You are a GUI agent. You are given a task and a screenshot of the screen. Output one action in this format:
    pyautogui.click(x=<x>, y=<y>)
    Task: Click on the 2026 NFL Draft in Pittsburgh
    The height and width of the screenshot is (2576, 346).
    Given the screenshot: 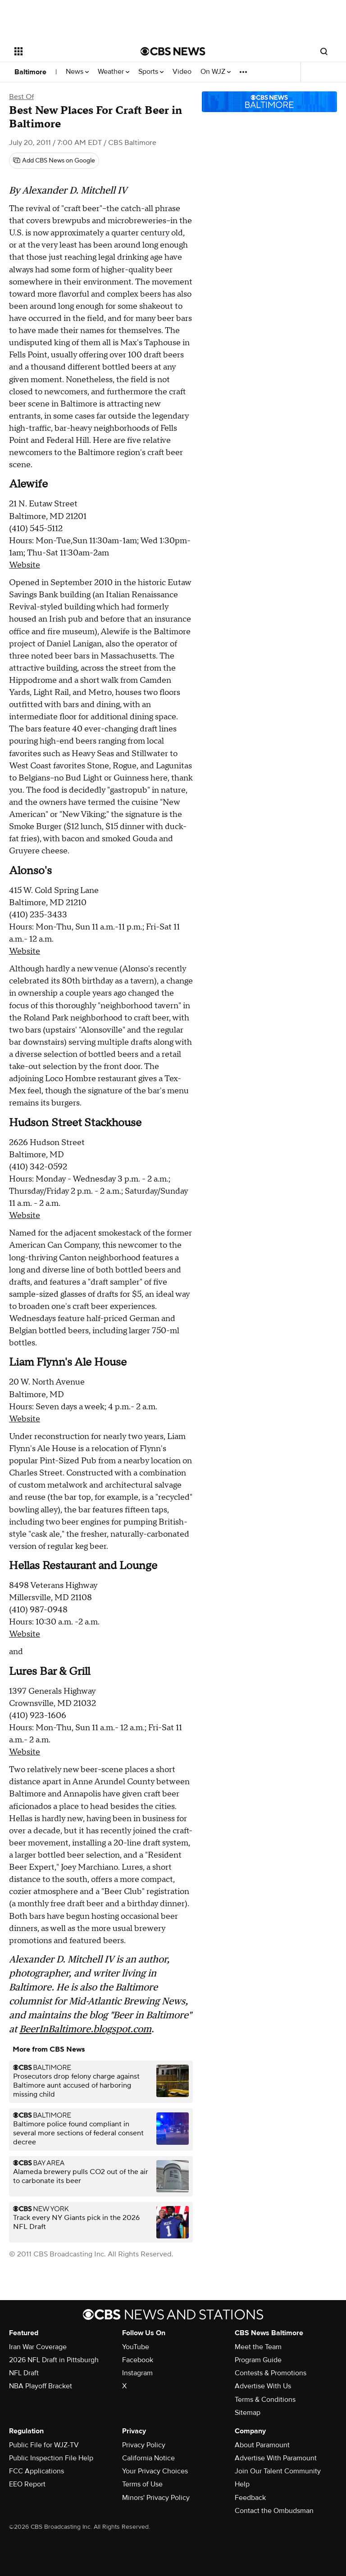 What is the action you would take?
    pyautogui.click(x=54, y=2360)
    